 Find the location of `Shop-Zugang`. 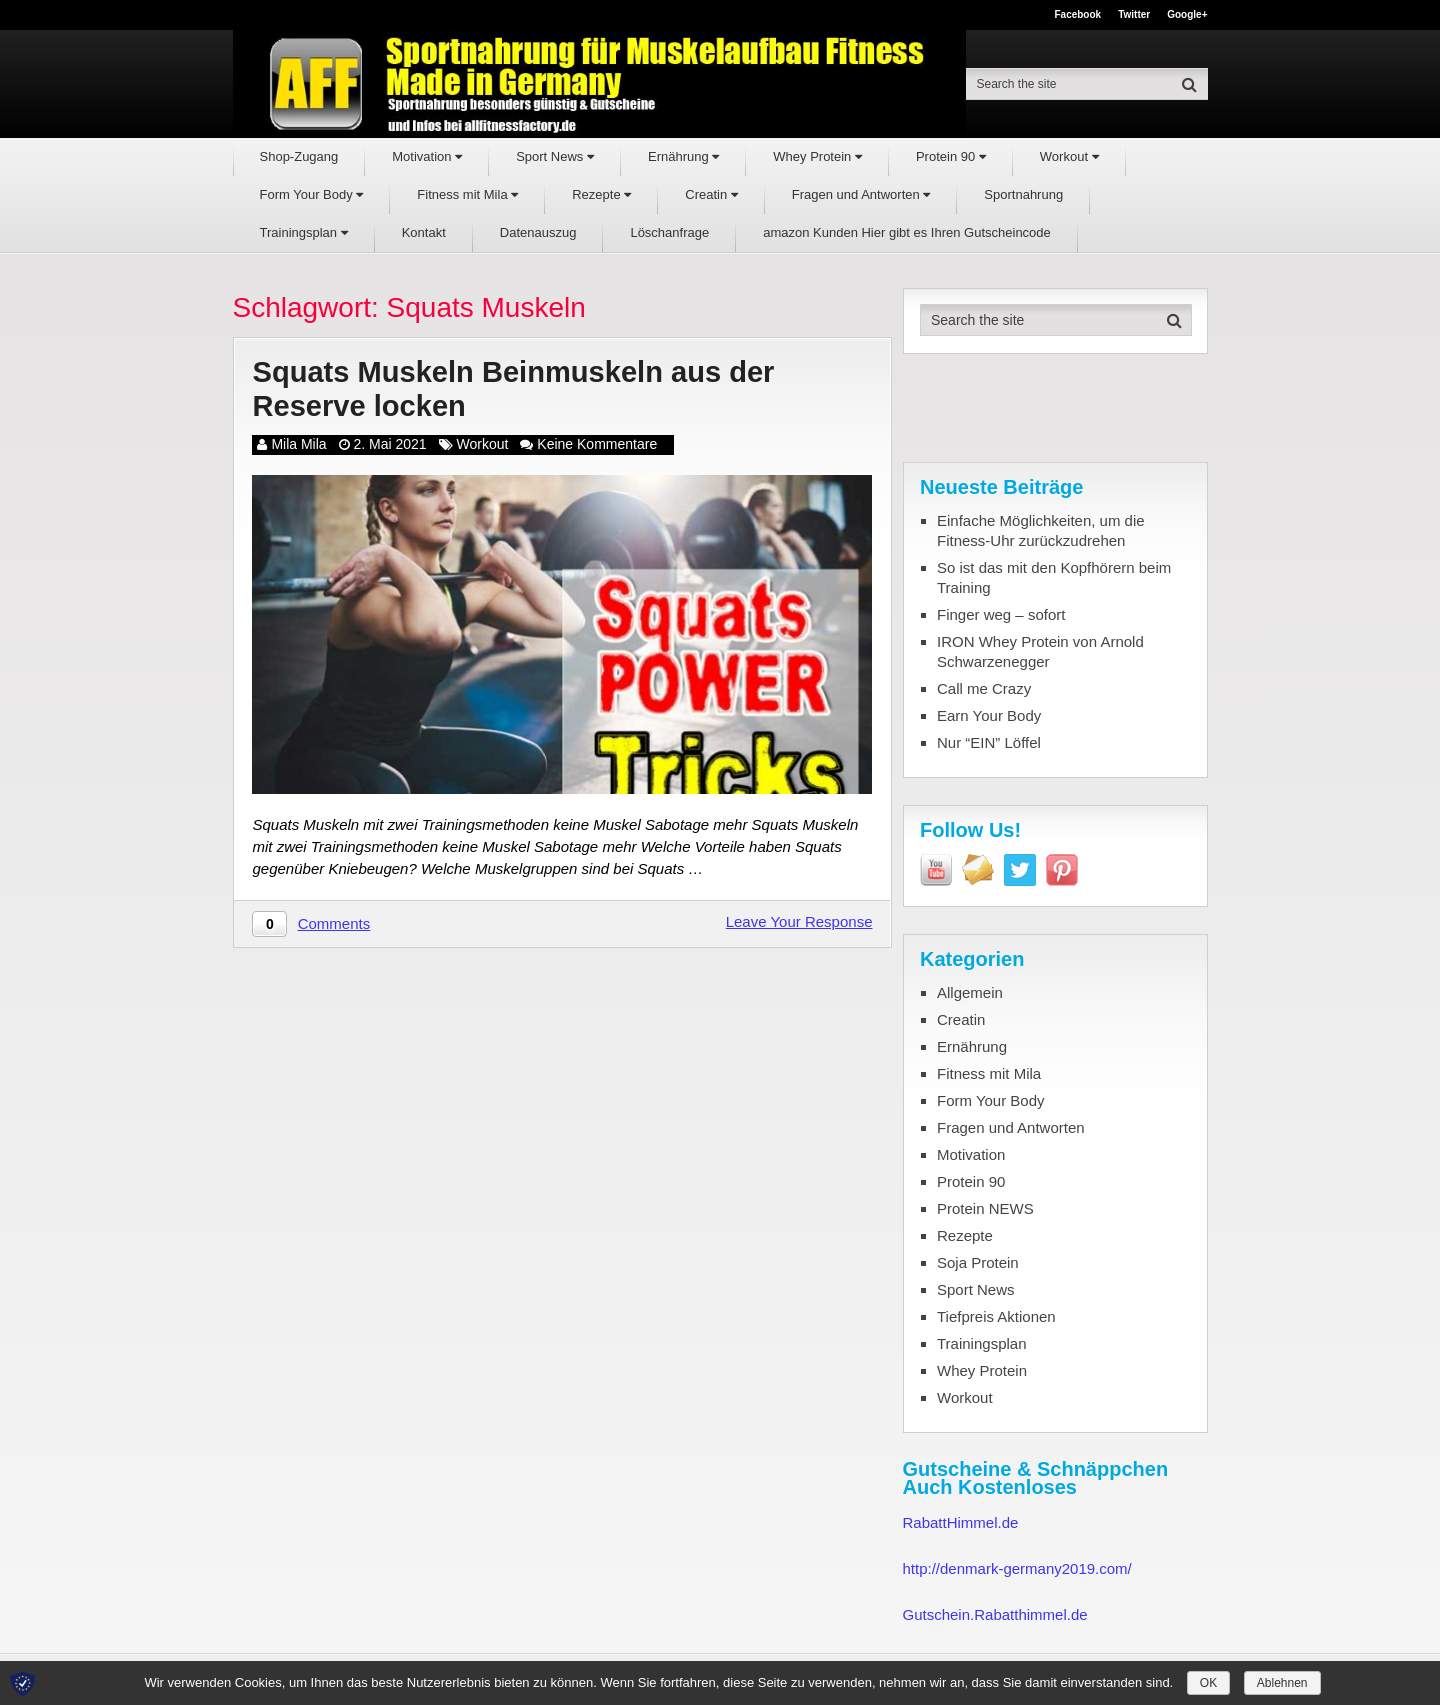

Shop-Zugang is located at coordinates (299, 156).